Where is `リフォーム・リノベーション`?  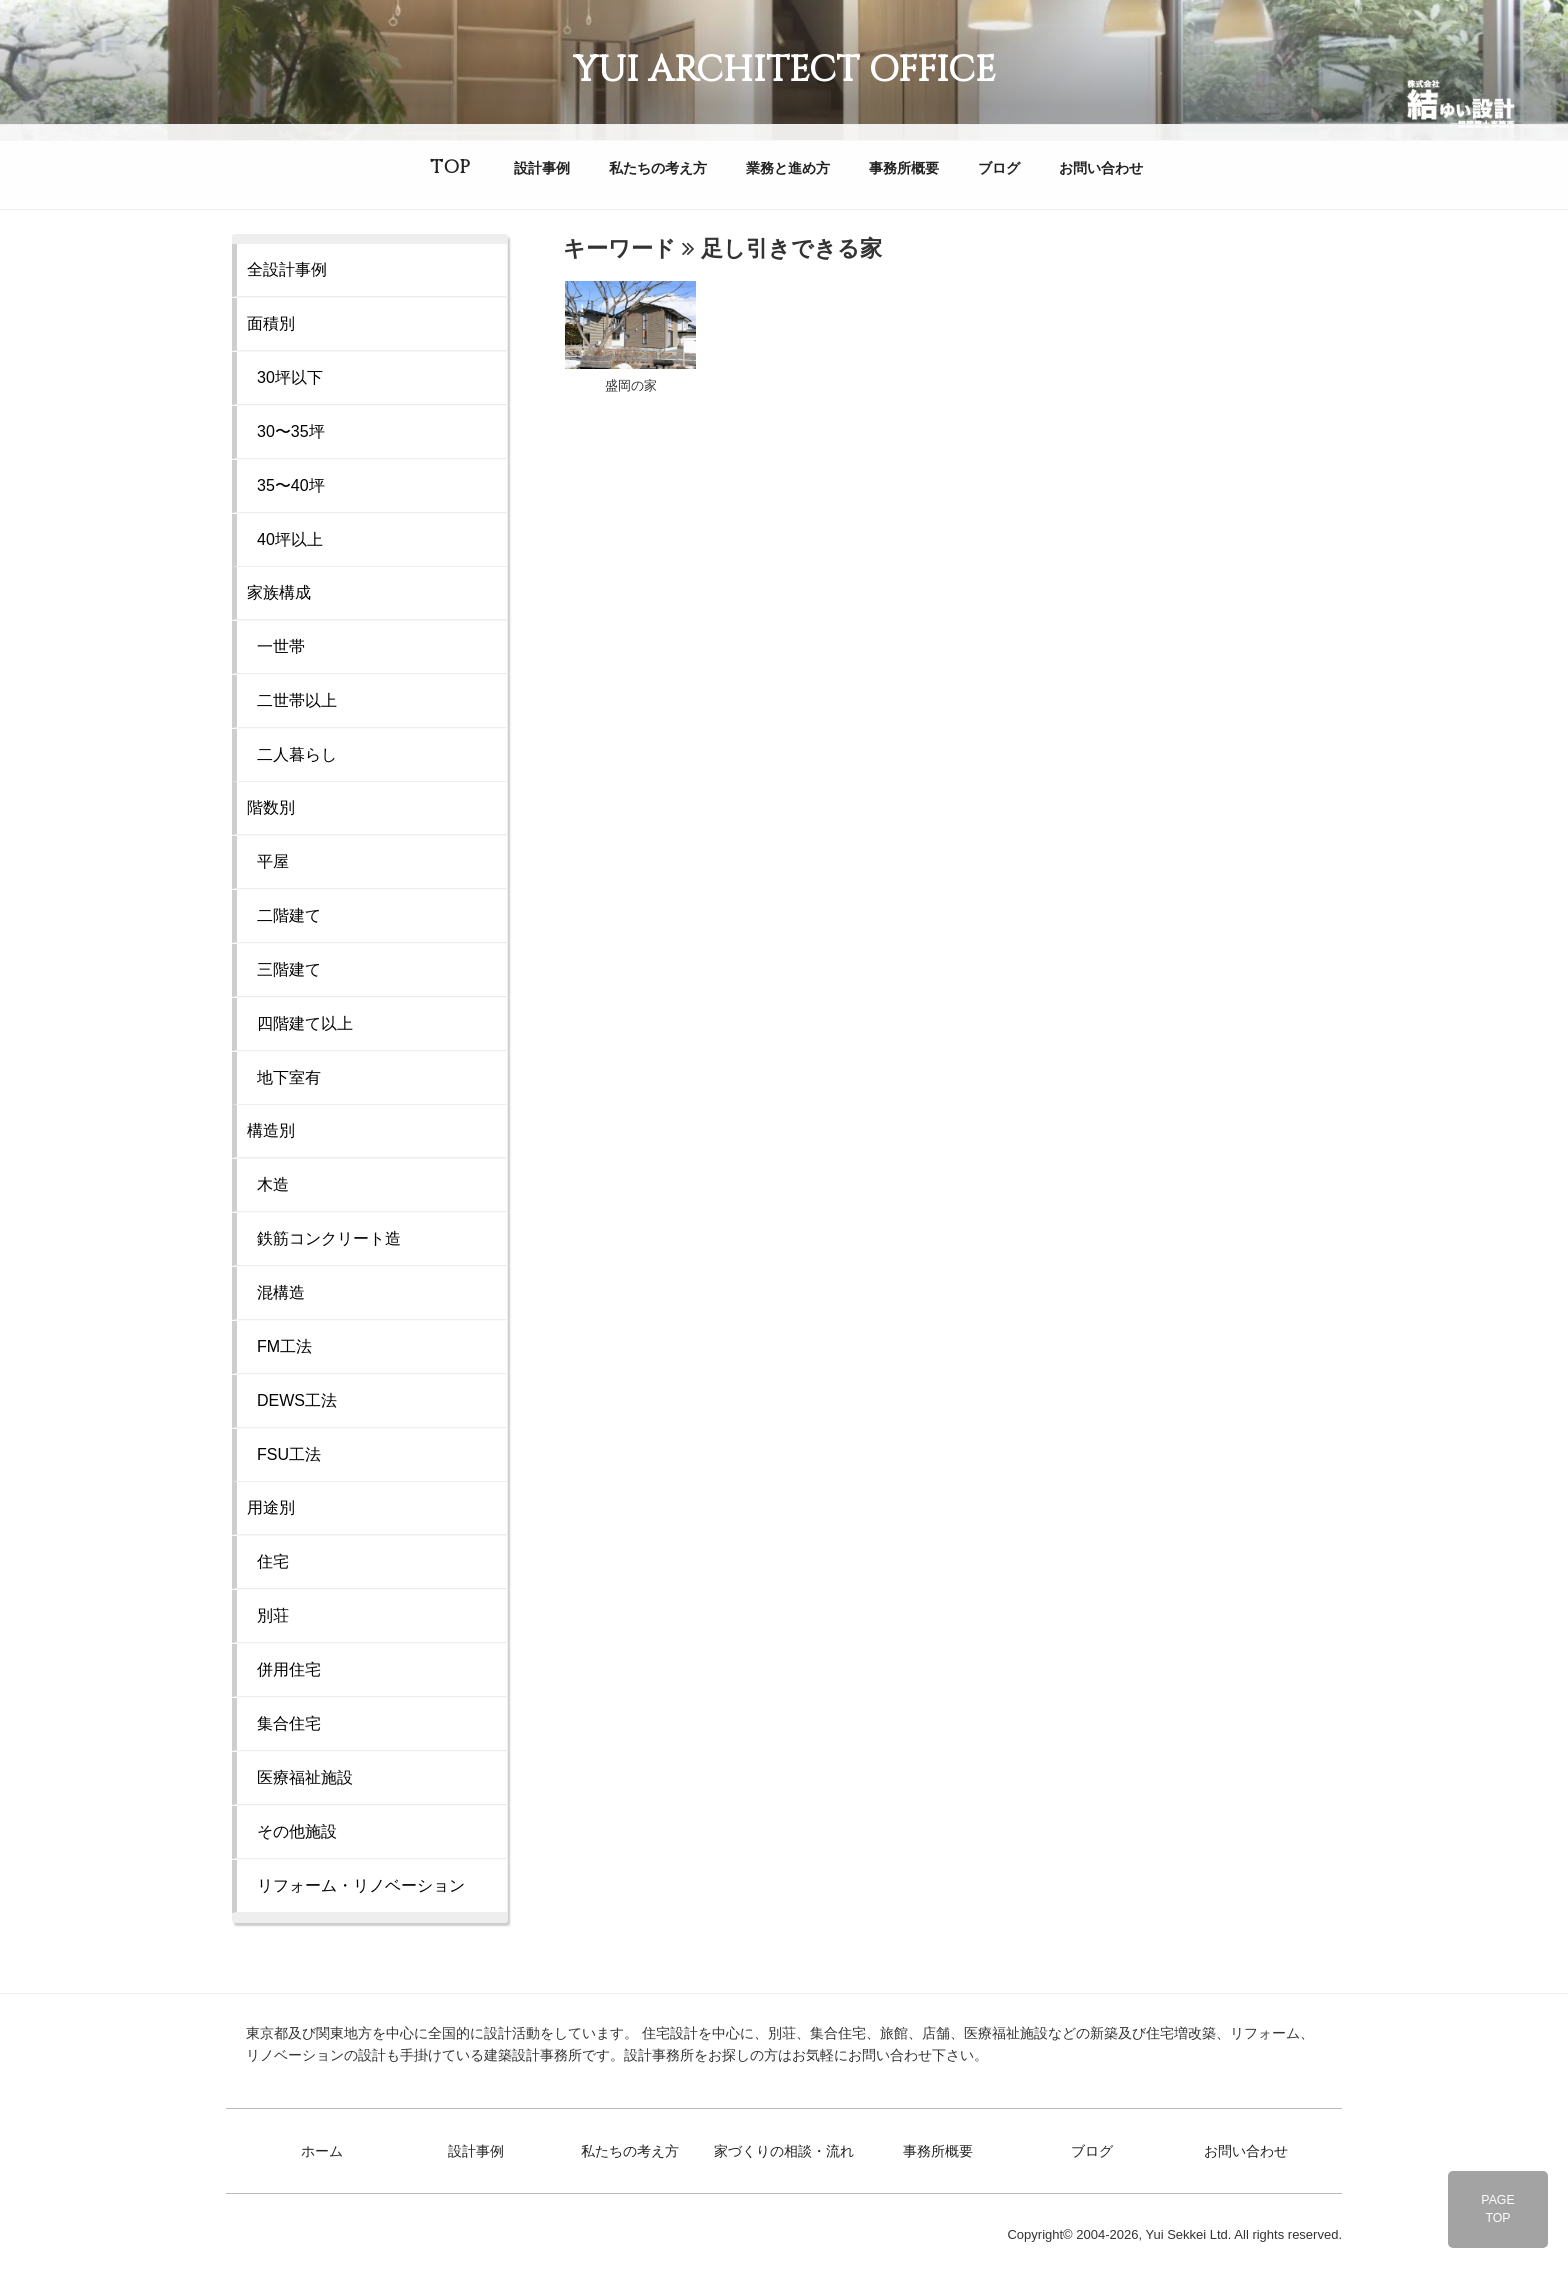
リフォーム・リノベーション is located at coordinates (361, 1885).